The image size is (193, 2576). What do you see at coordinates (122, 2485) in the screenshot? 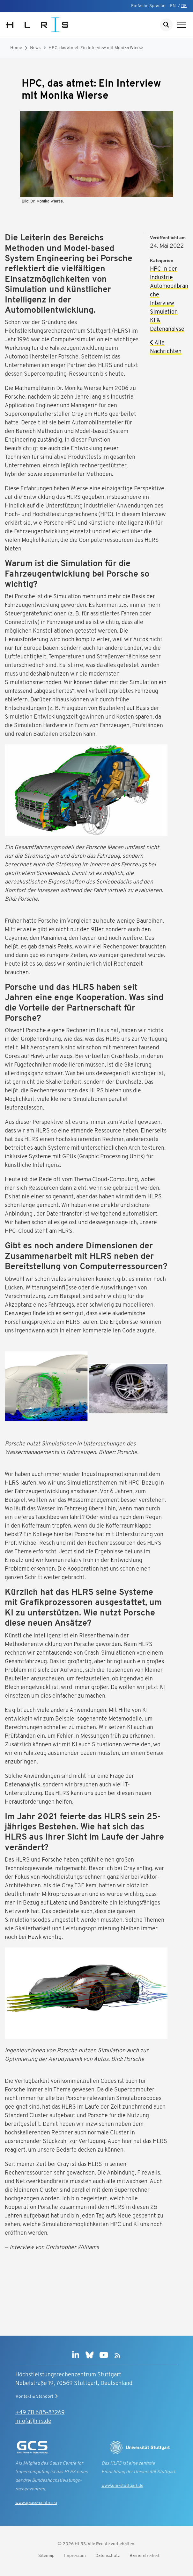
I see `www.uni-stuttgart.de` at bounding box center [122, 2485].